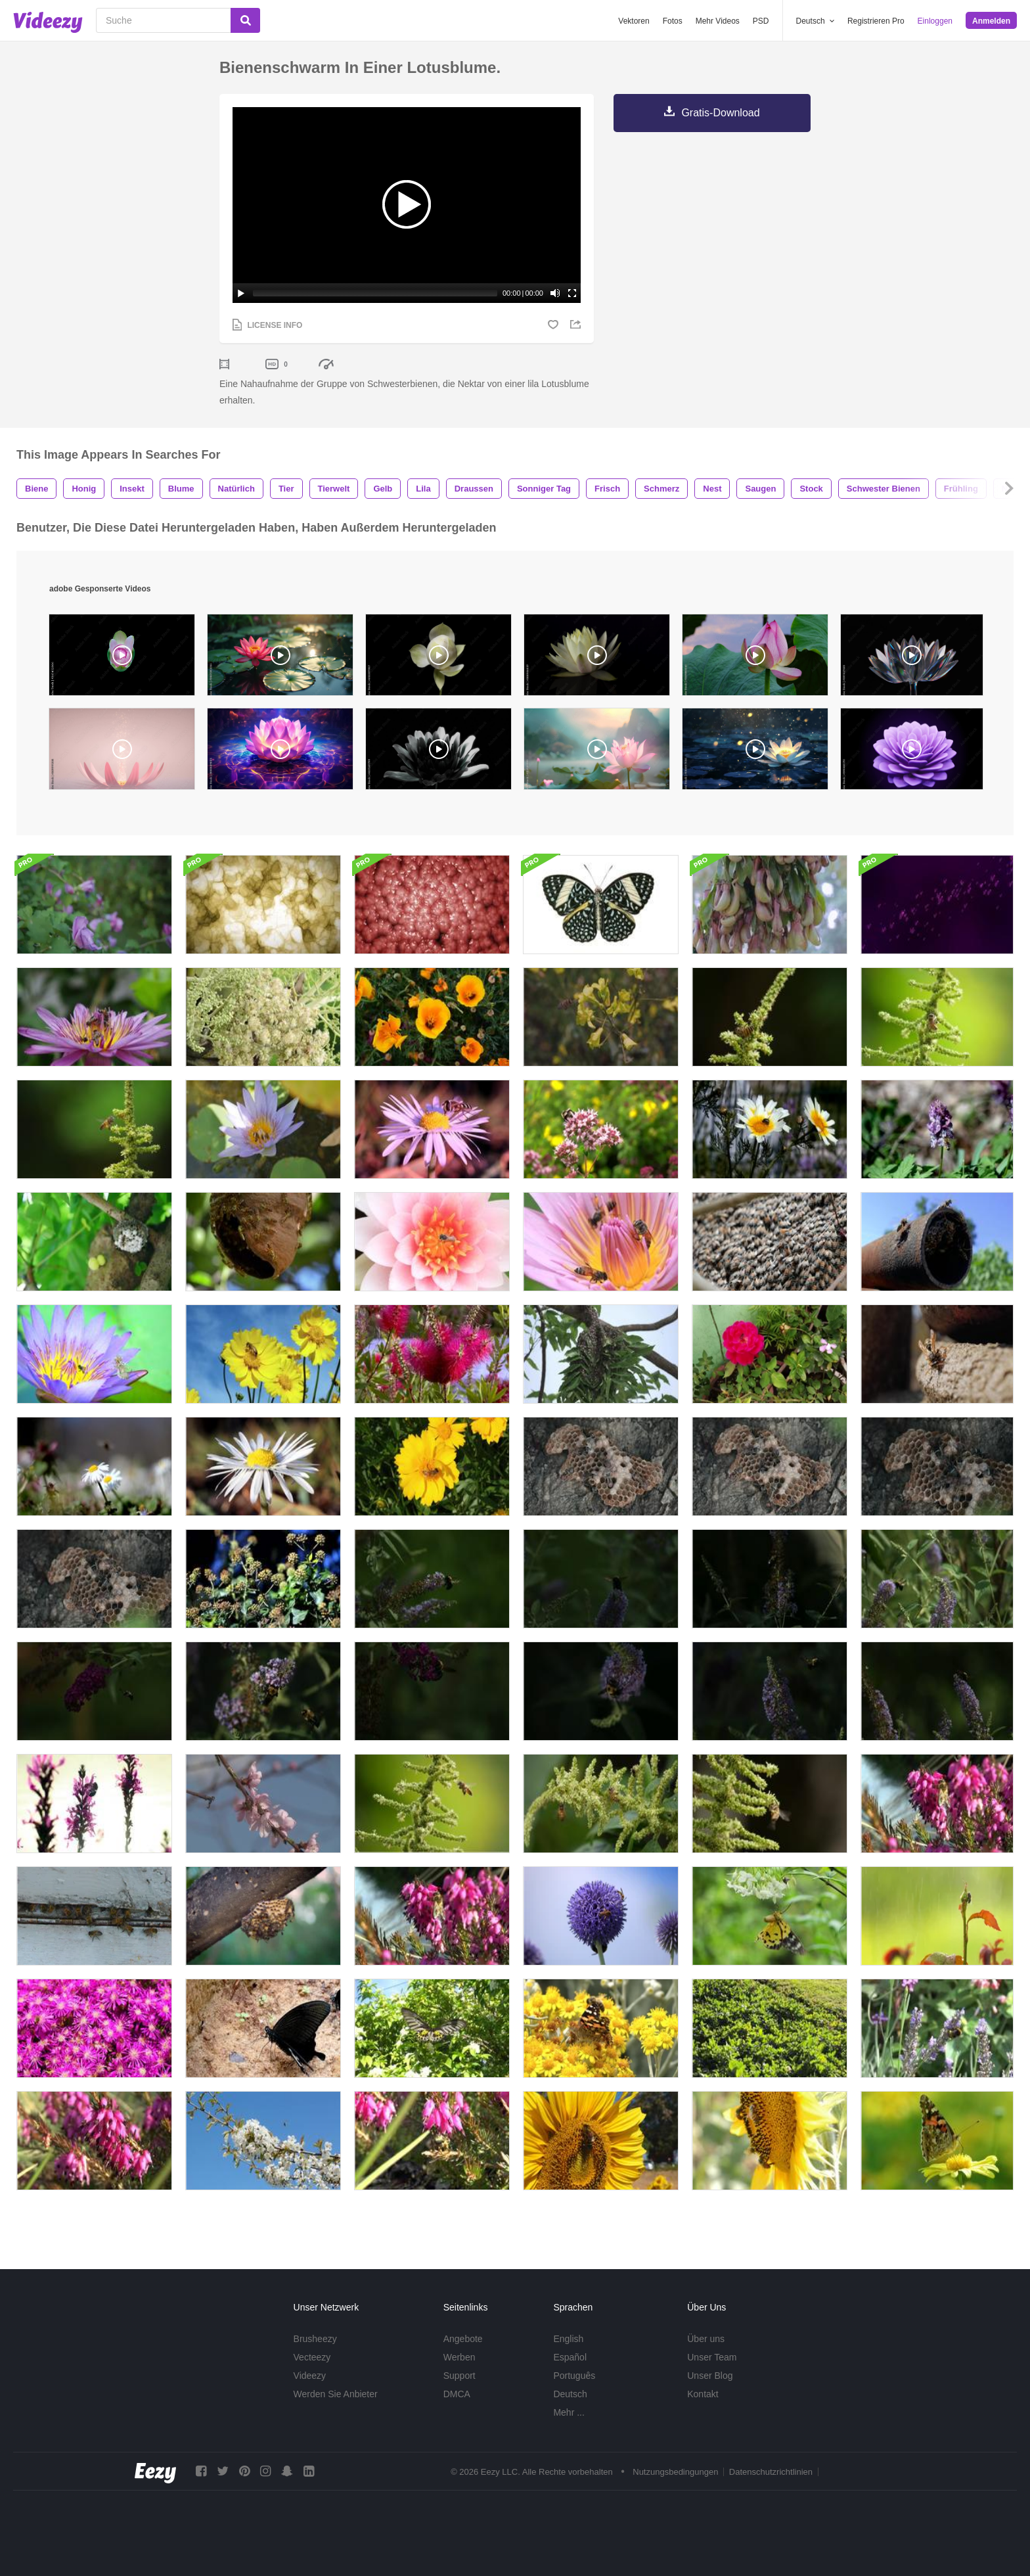 The width and height of the screenshot is (1030, 2576). What do you see at coordinates (718, 21) in the screenshot?
I see `Mehr Videos` at bounding box center [718, 21].